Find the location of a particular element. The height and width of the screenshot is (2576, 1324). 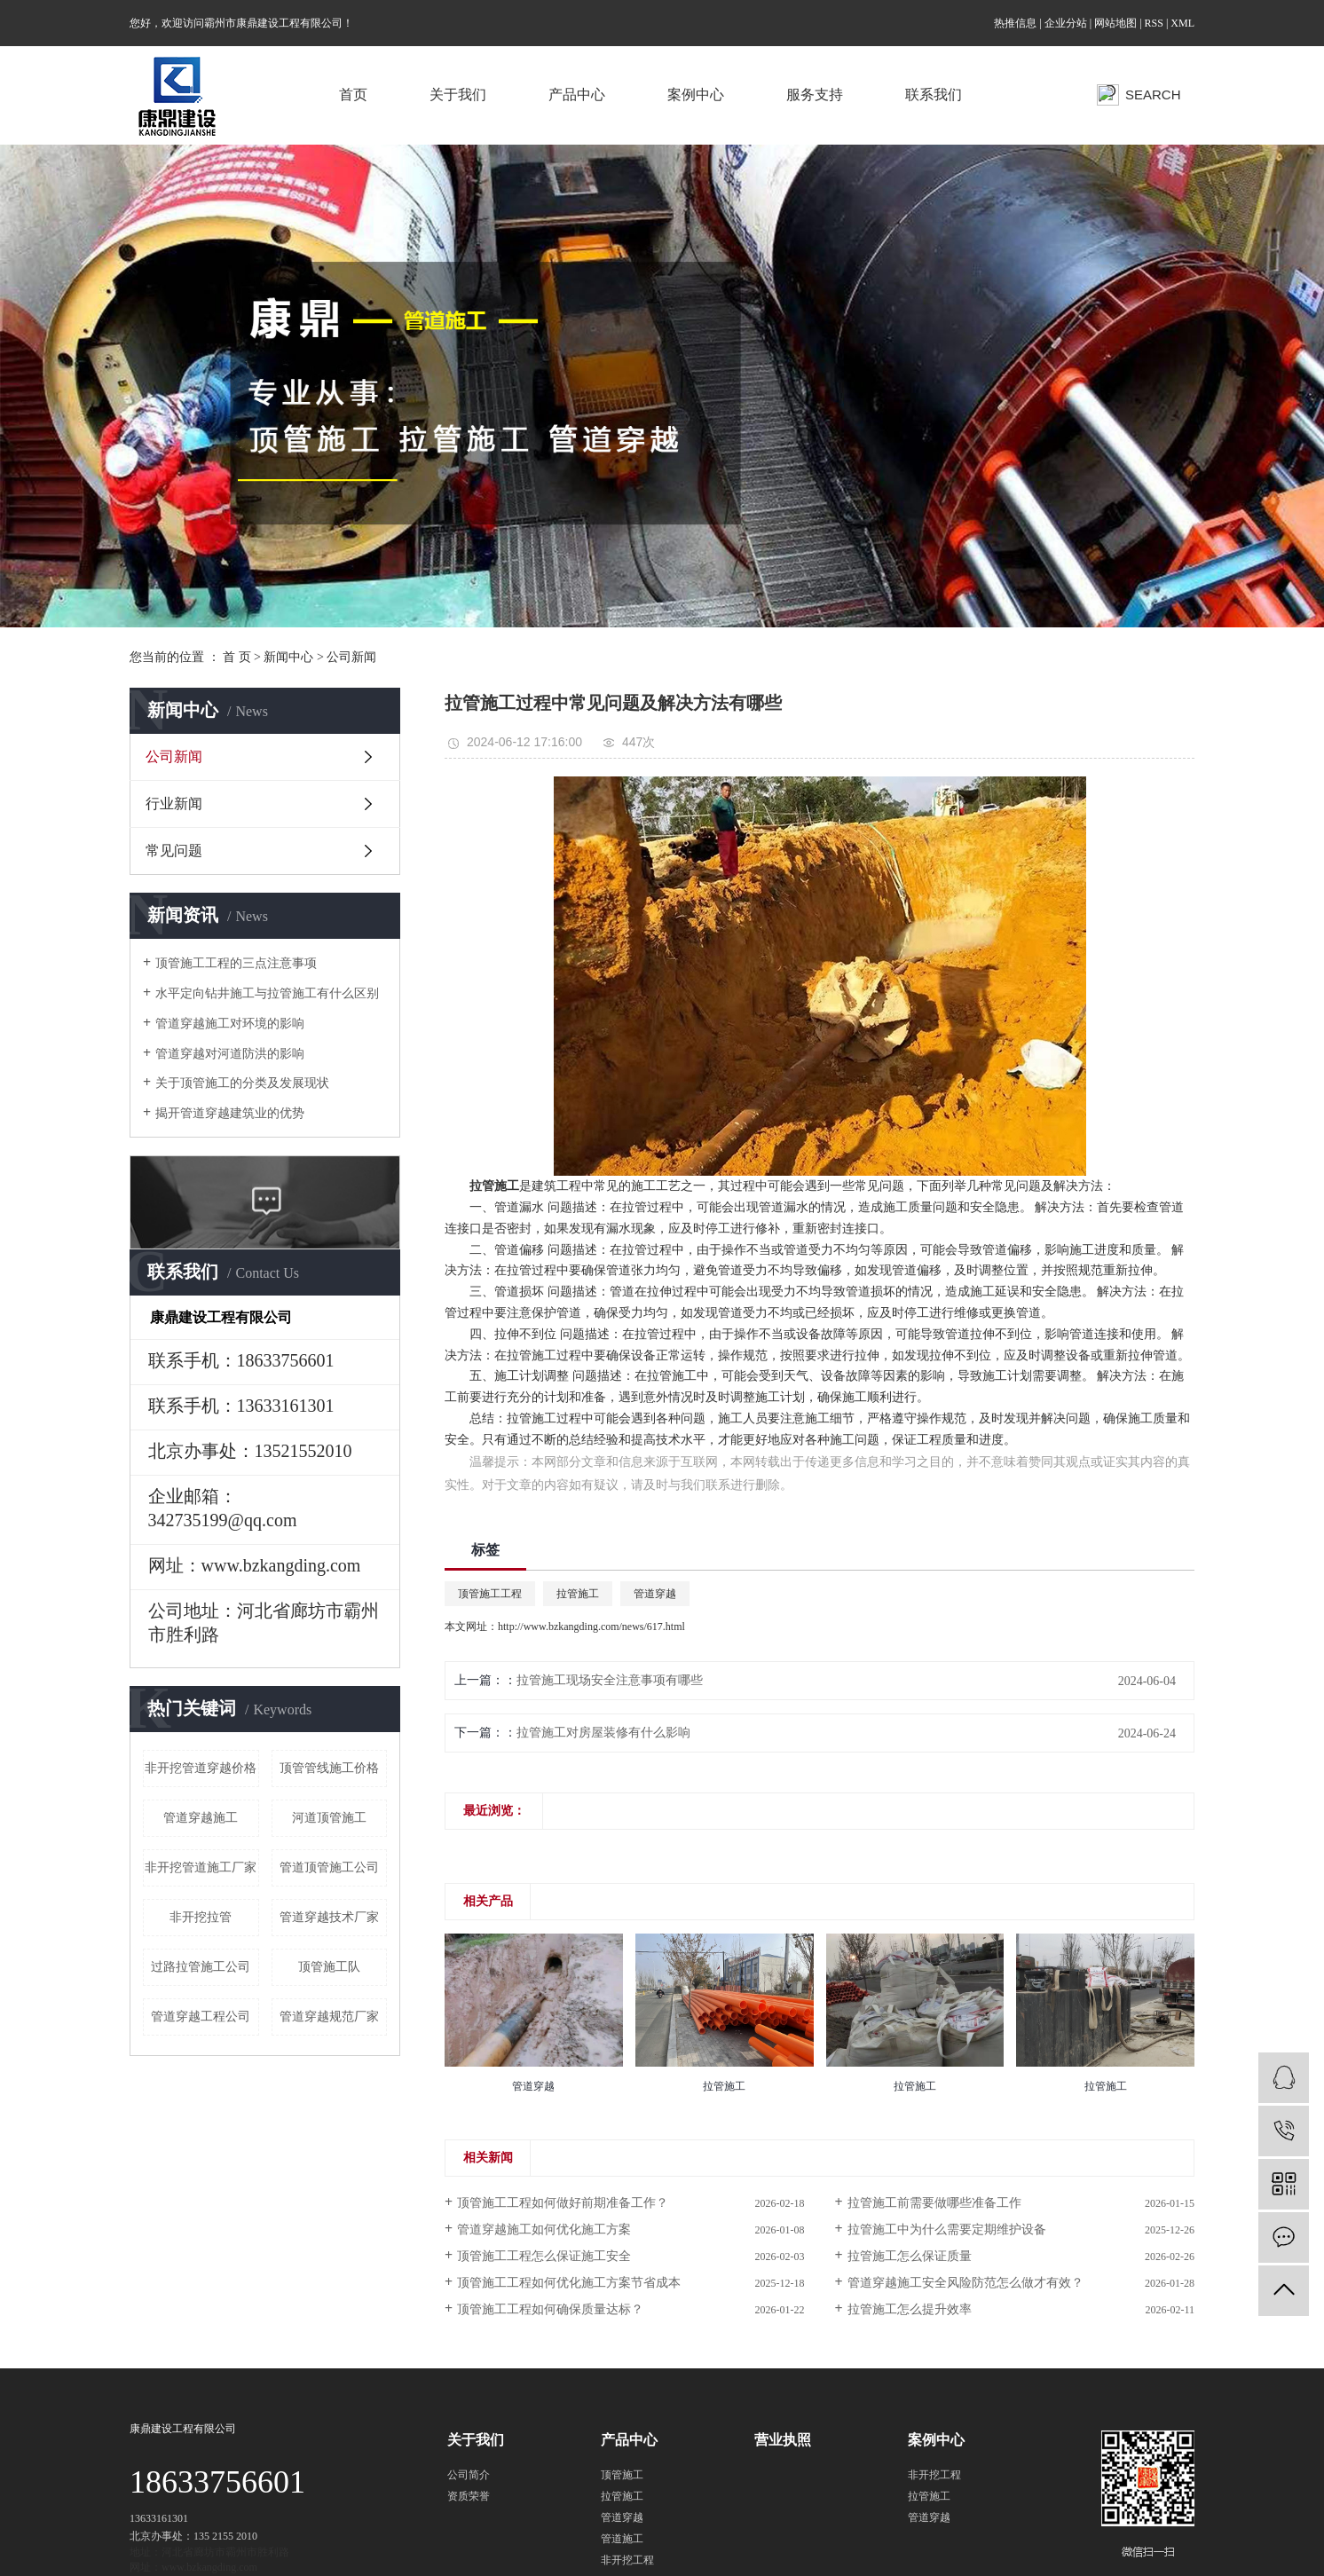

顶管施工队 is located at coordinates (329, 1966).